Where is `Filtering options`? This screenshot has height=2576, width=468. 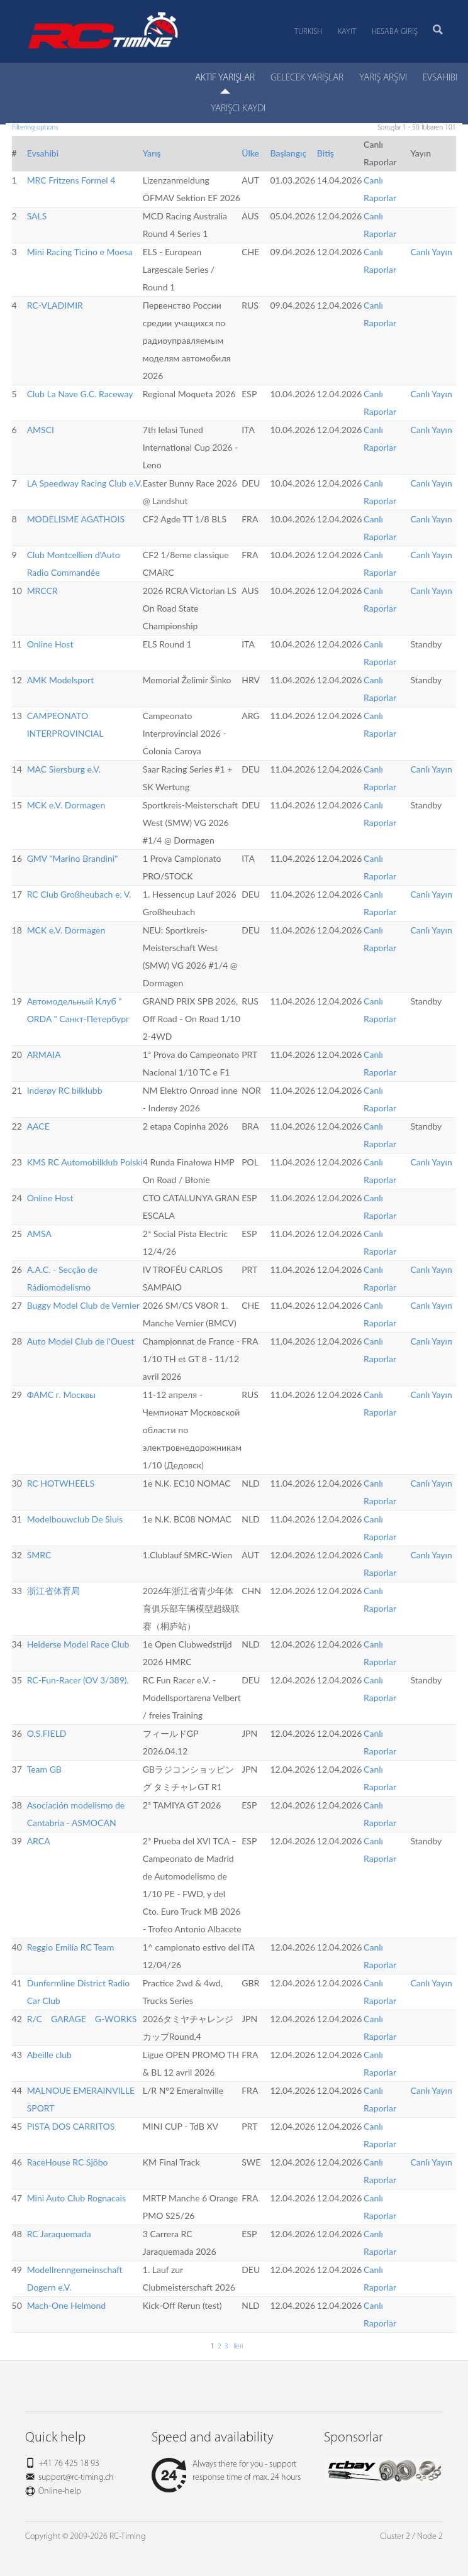 Filtering options is located at coordinates (35, 127).